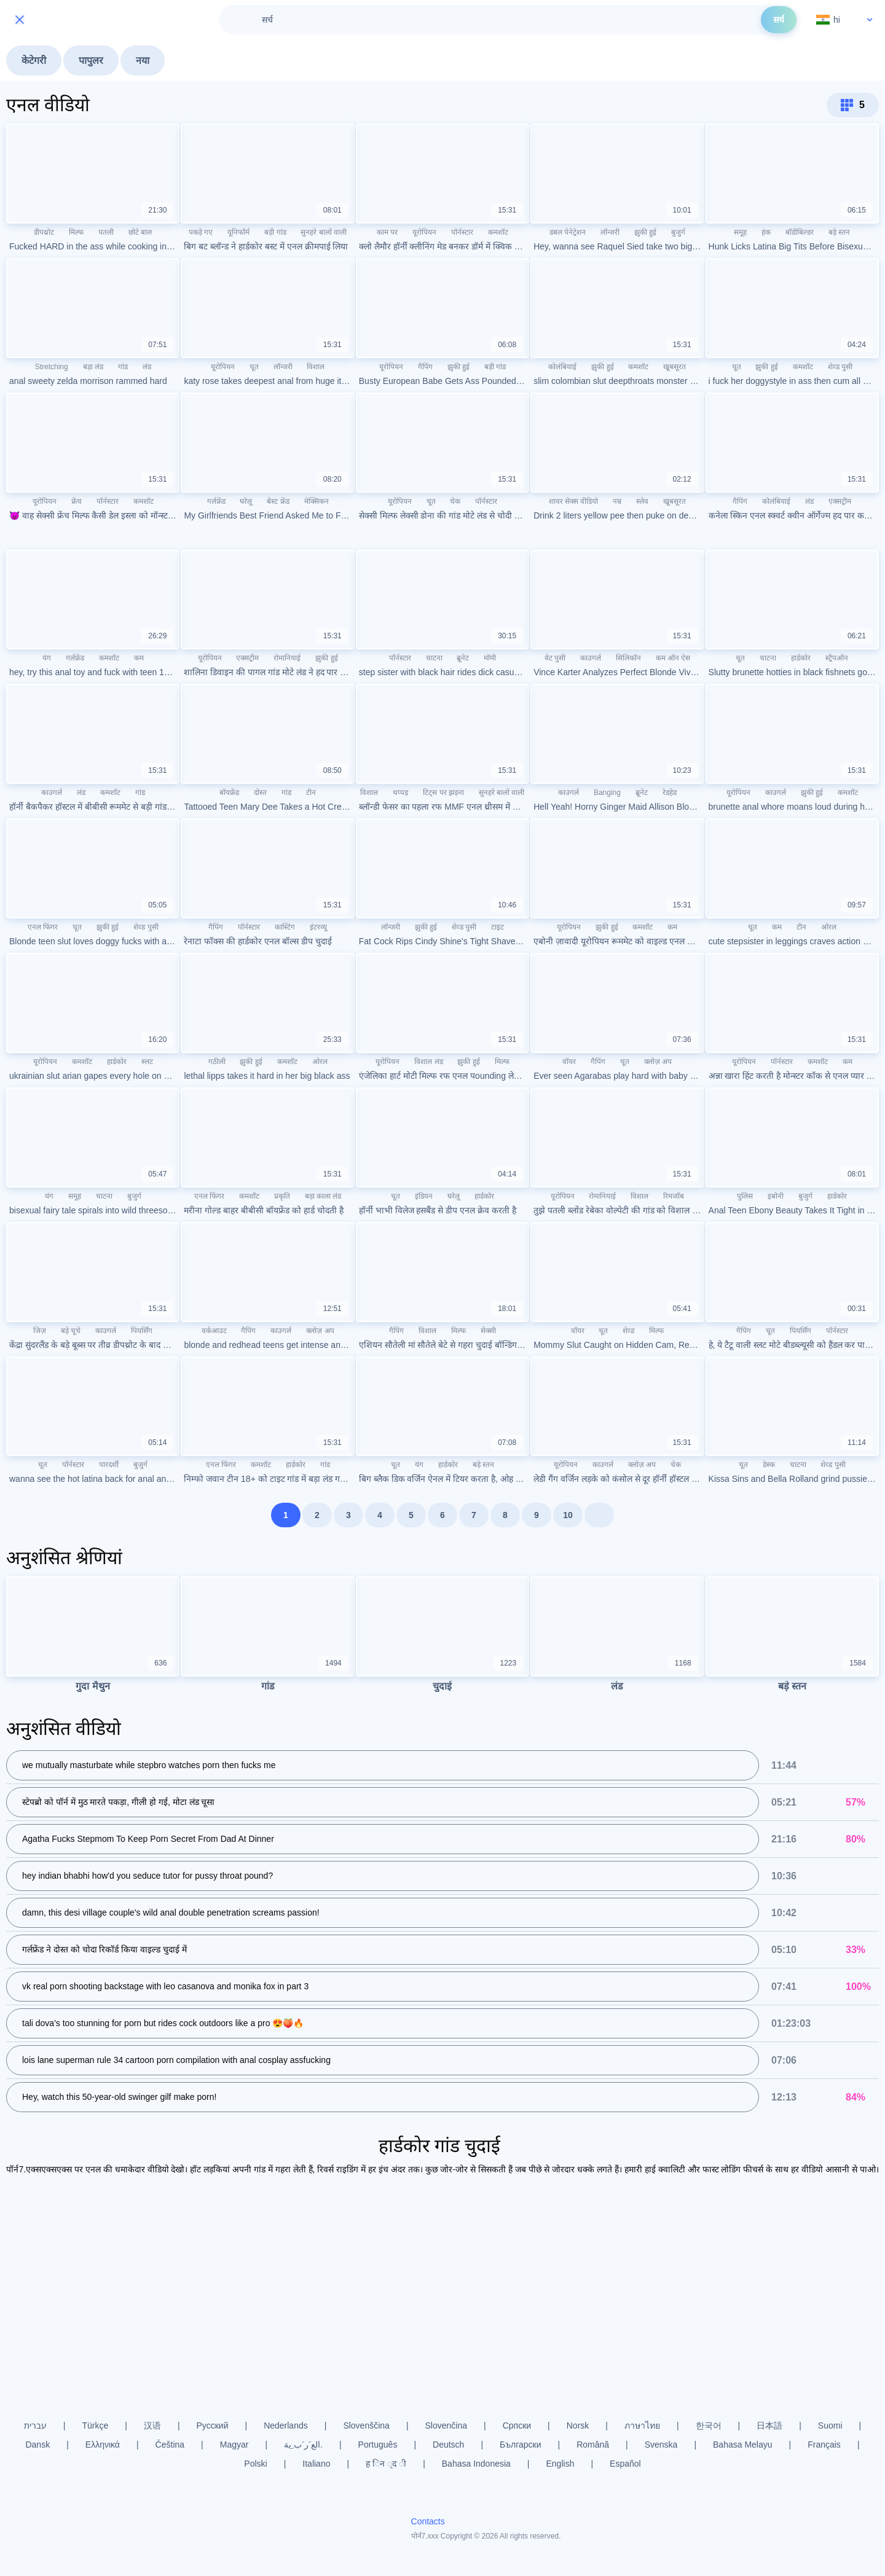 This screenshot has height=2576, width=885. I want to click on Svenska, so click(661, 2444).